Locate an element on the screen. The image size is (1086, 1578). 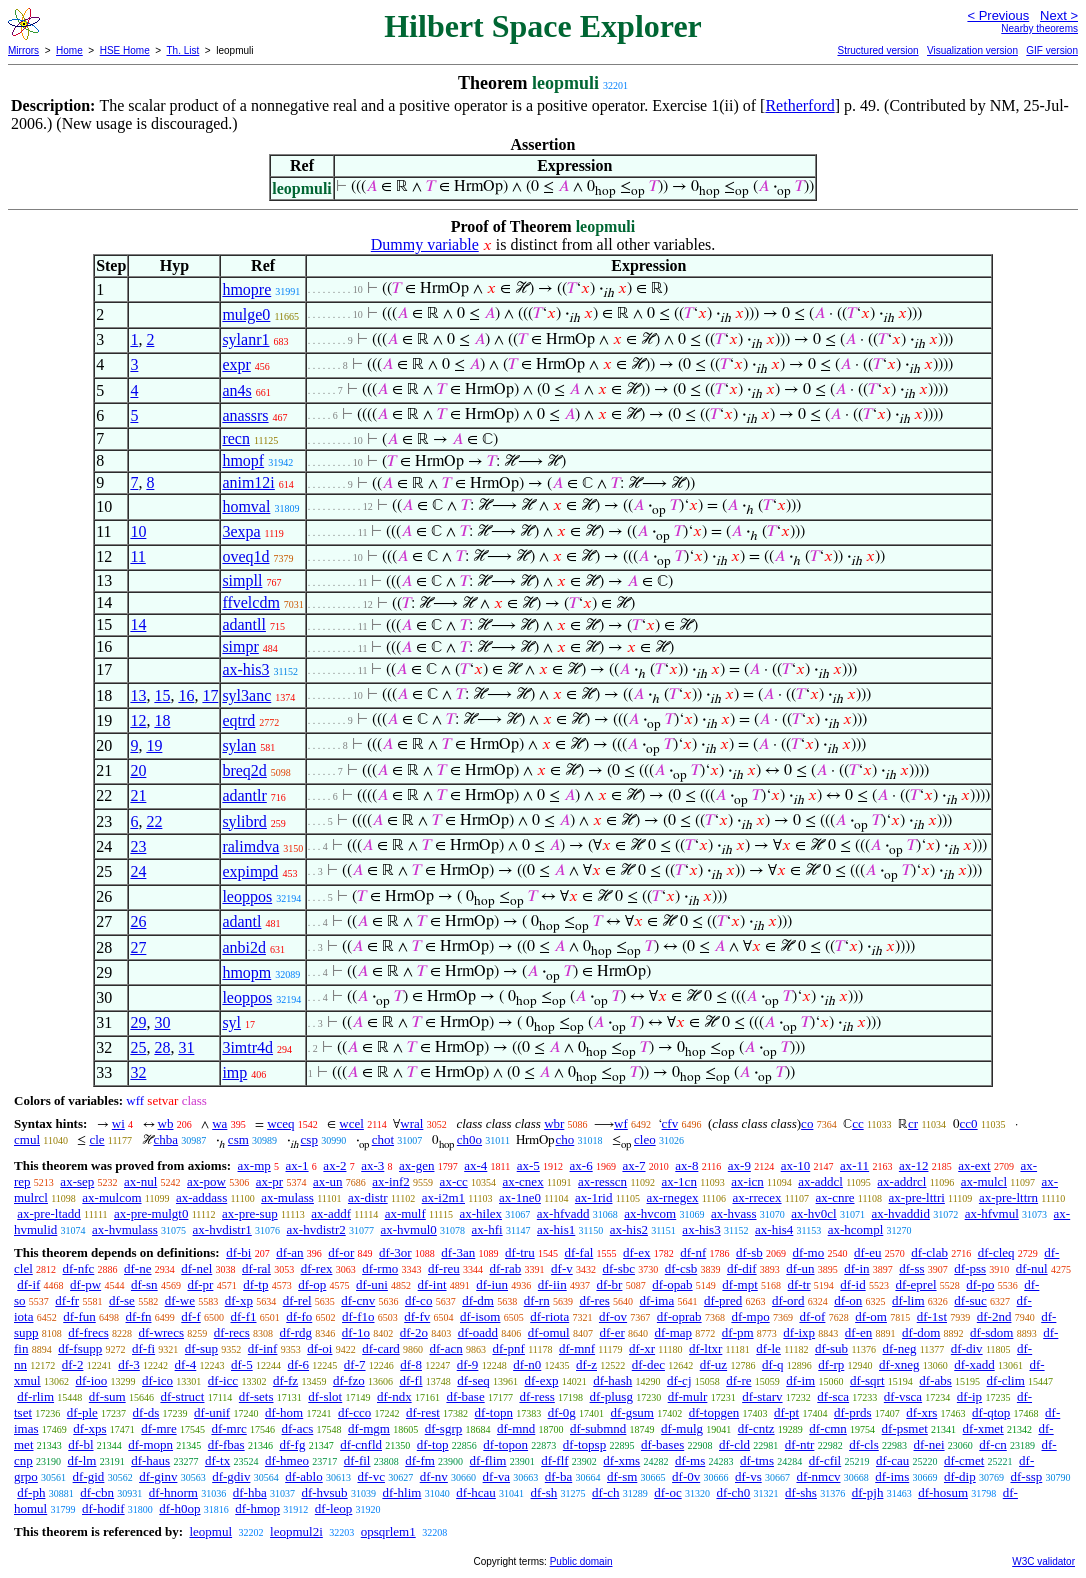
24 is located at coordinates (138, 871).